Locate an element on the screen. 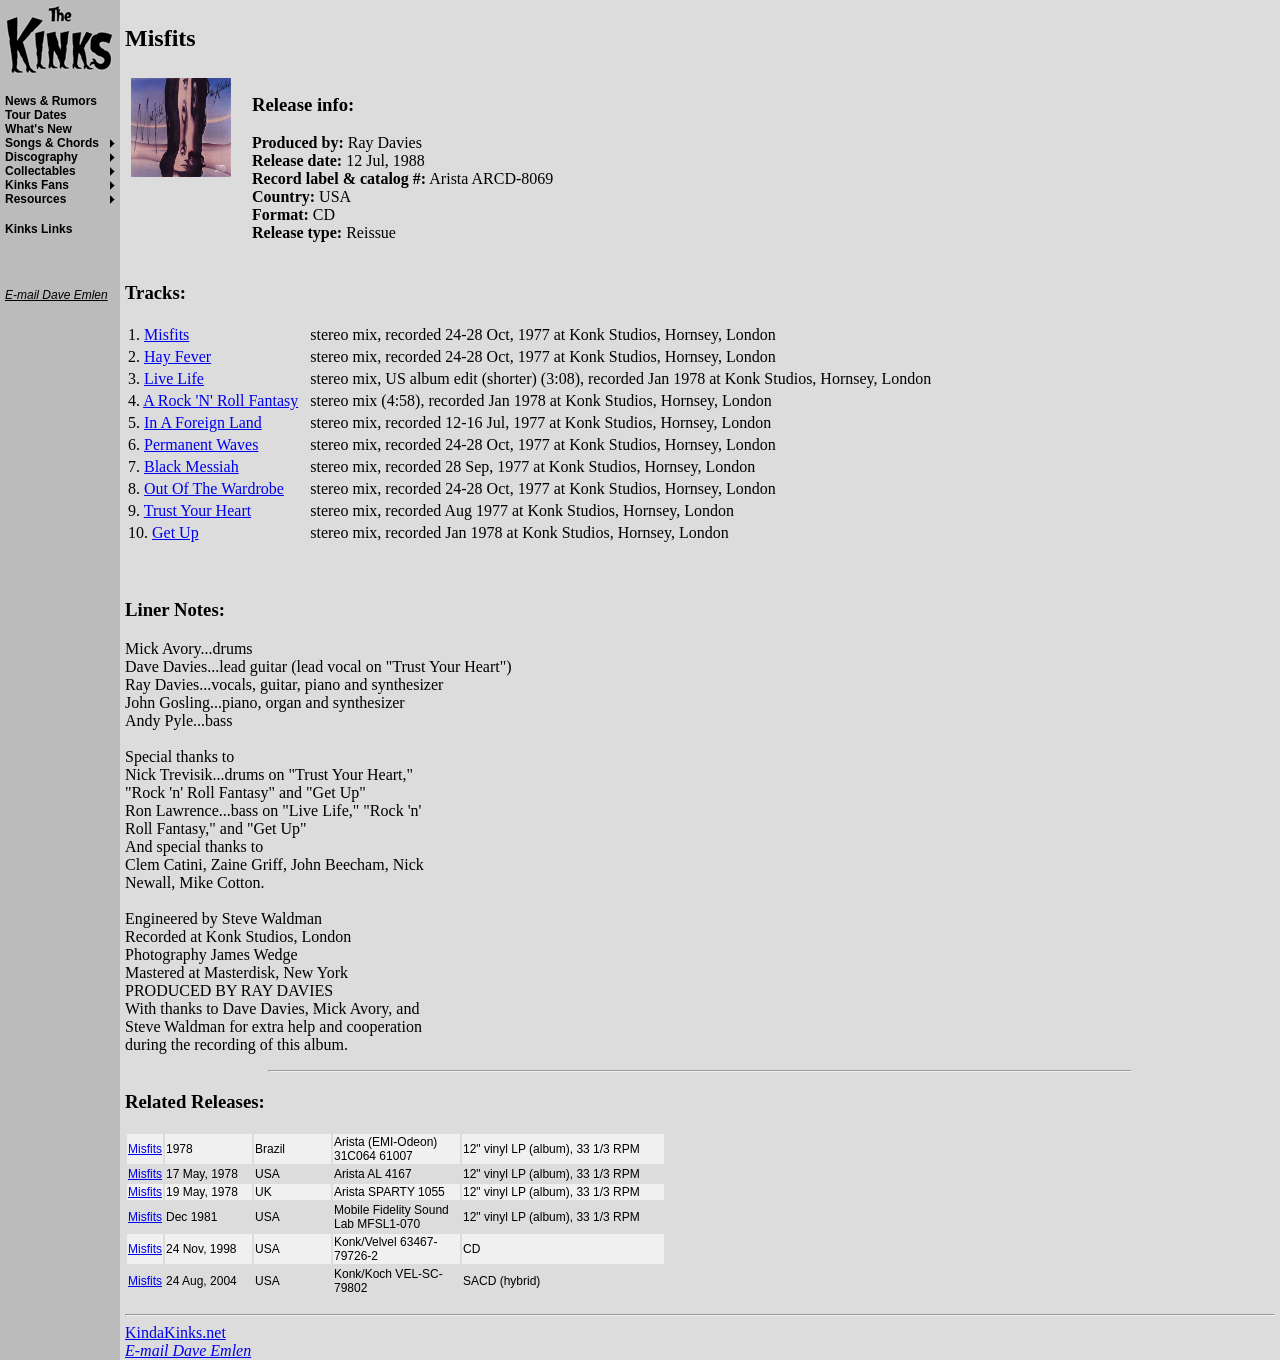 The width and height of the screenshot is (1280, 1360). Collectables is located at coordinates (40, 171).